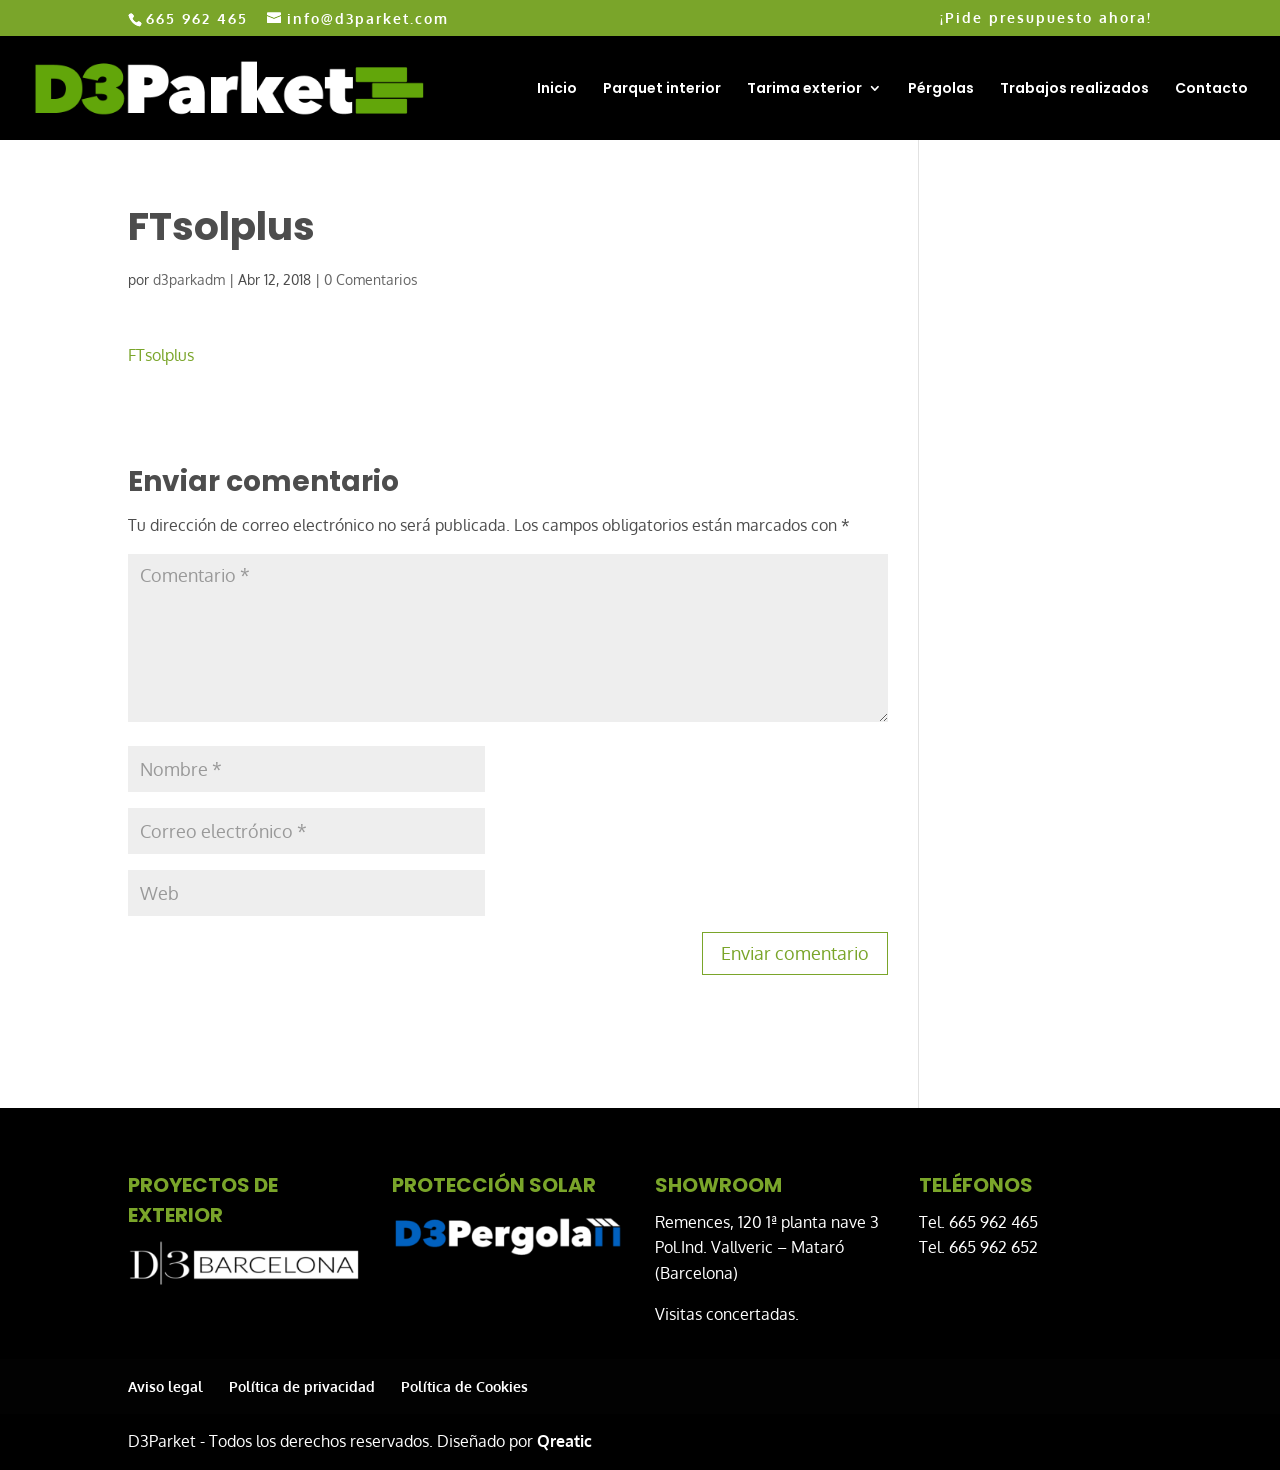 This screenshot has width=1280, height=1470. I want to click on Qreatic, so click(564, 1441).